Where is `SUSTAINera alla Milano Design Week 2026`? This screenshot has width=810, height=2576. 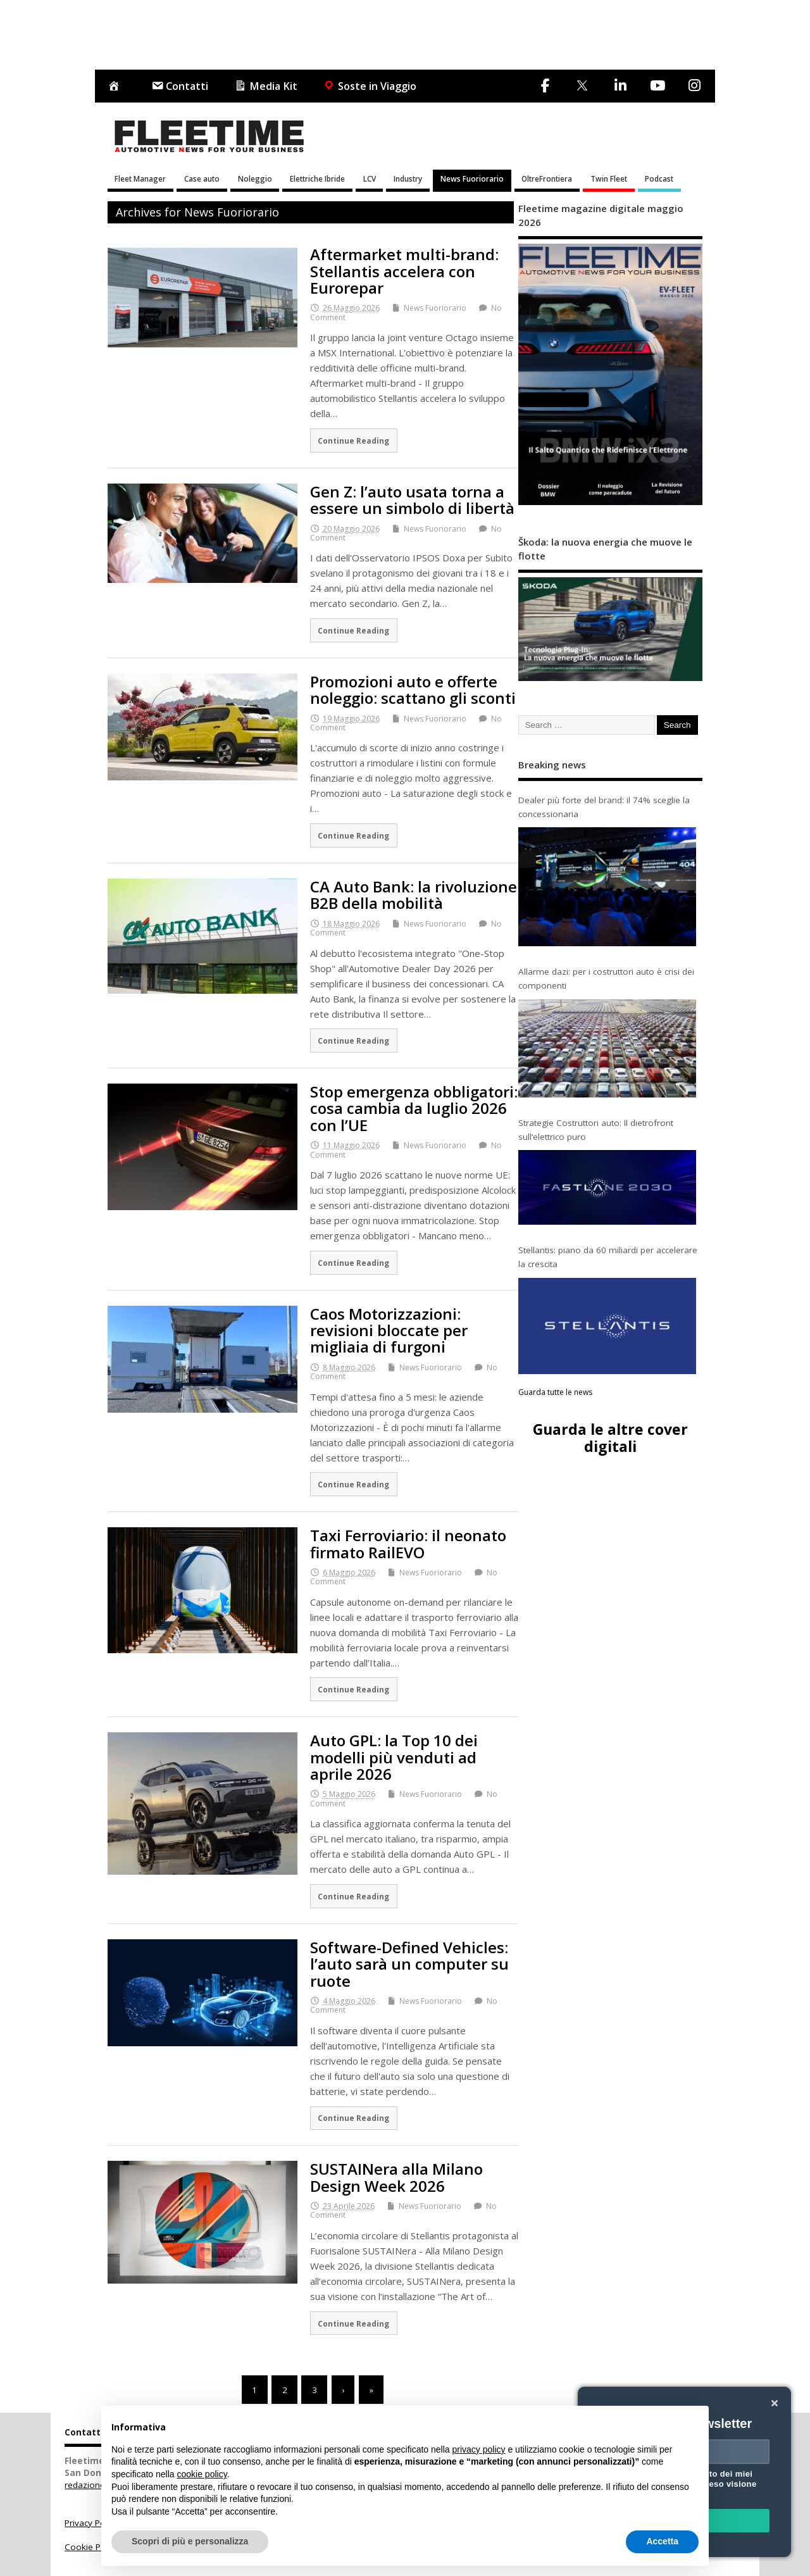 SUSTAINera alla Milano Design Week 2026 is located at coordinates (396, 2177).